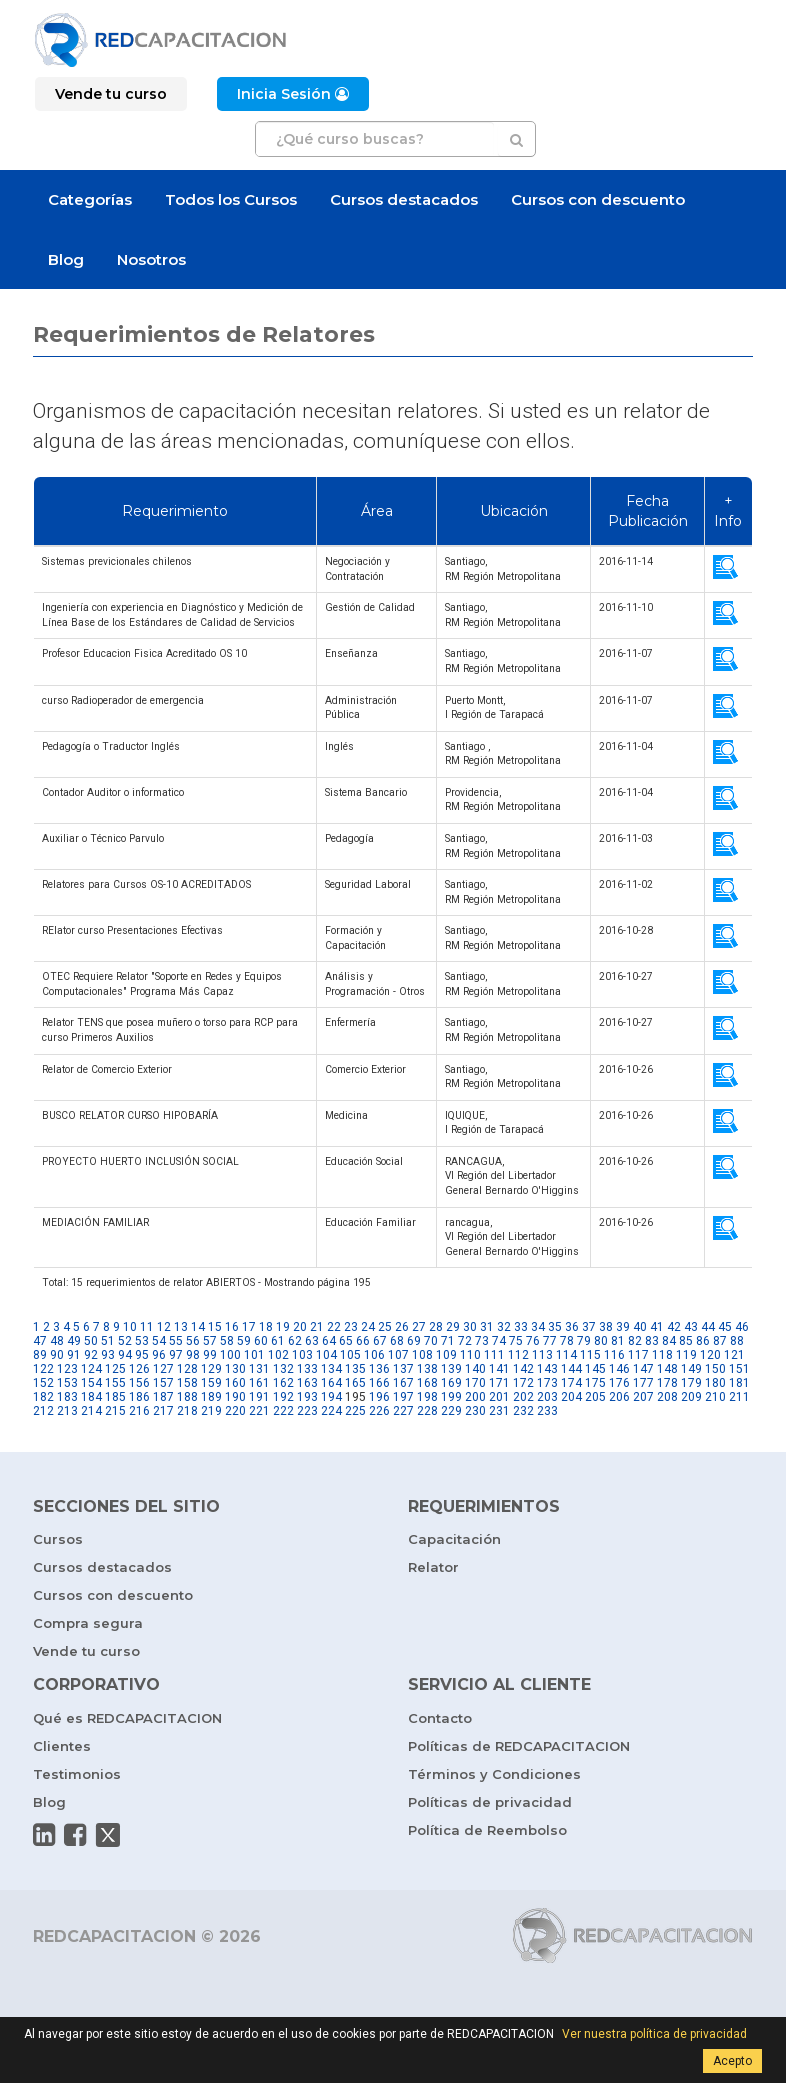  What do you see at coordinates (77, 1774) in the screenshot?
I see `Testimonios` at bounding box center [77, 1774].